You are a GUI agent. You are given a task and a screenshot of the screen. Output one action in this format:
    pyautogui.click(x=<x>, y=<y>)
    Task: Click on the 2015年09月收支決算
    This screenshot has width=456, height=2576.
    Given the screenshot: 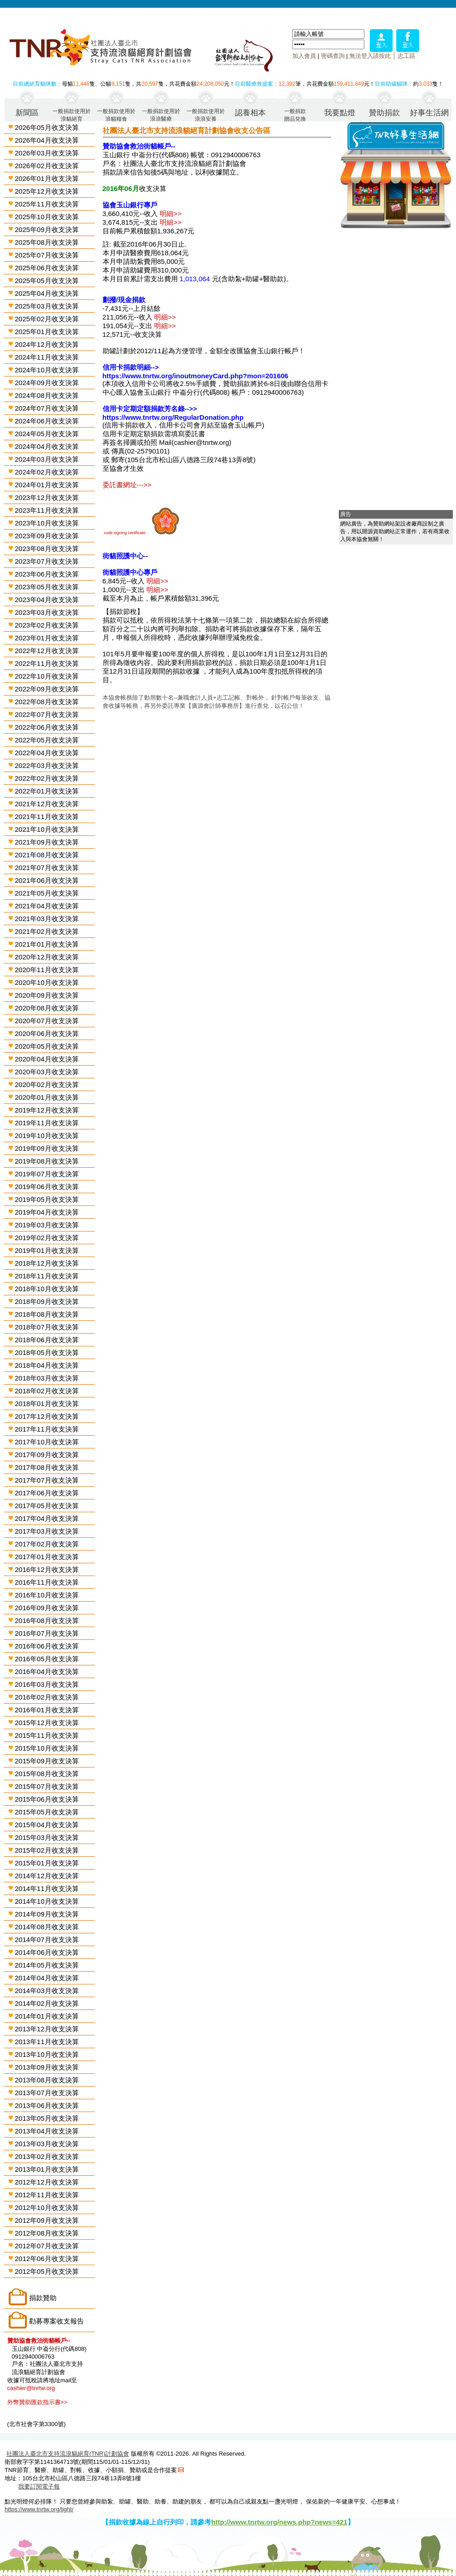 What is the action you would take?
    pyautogui.click(x=47, y=1761)
    